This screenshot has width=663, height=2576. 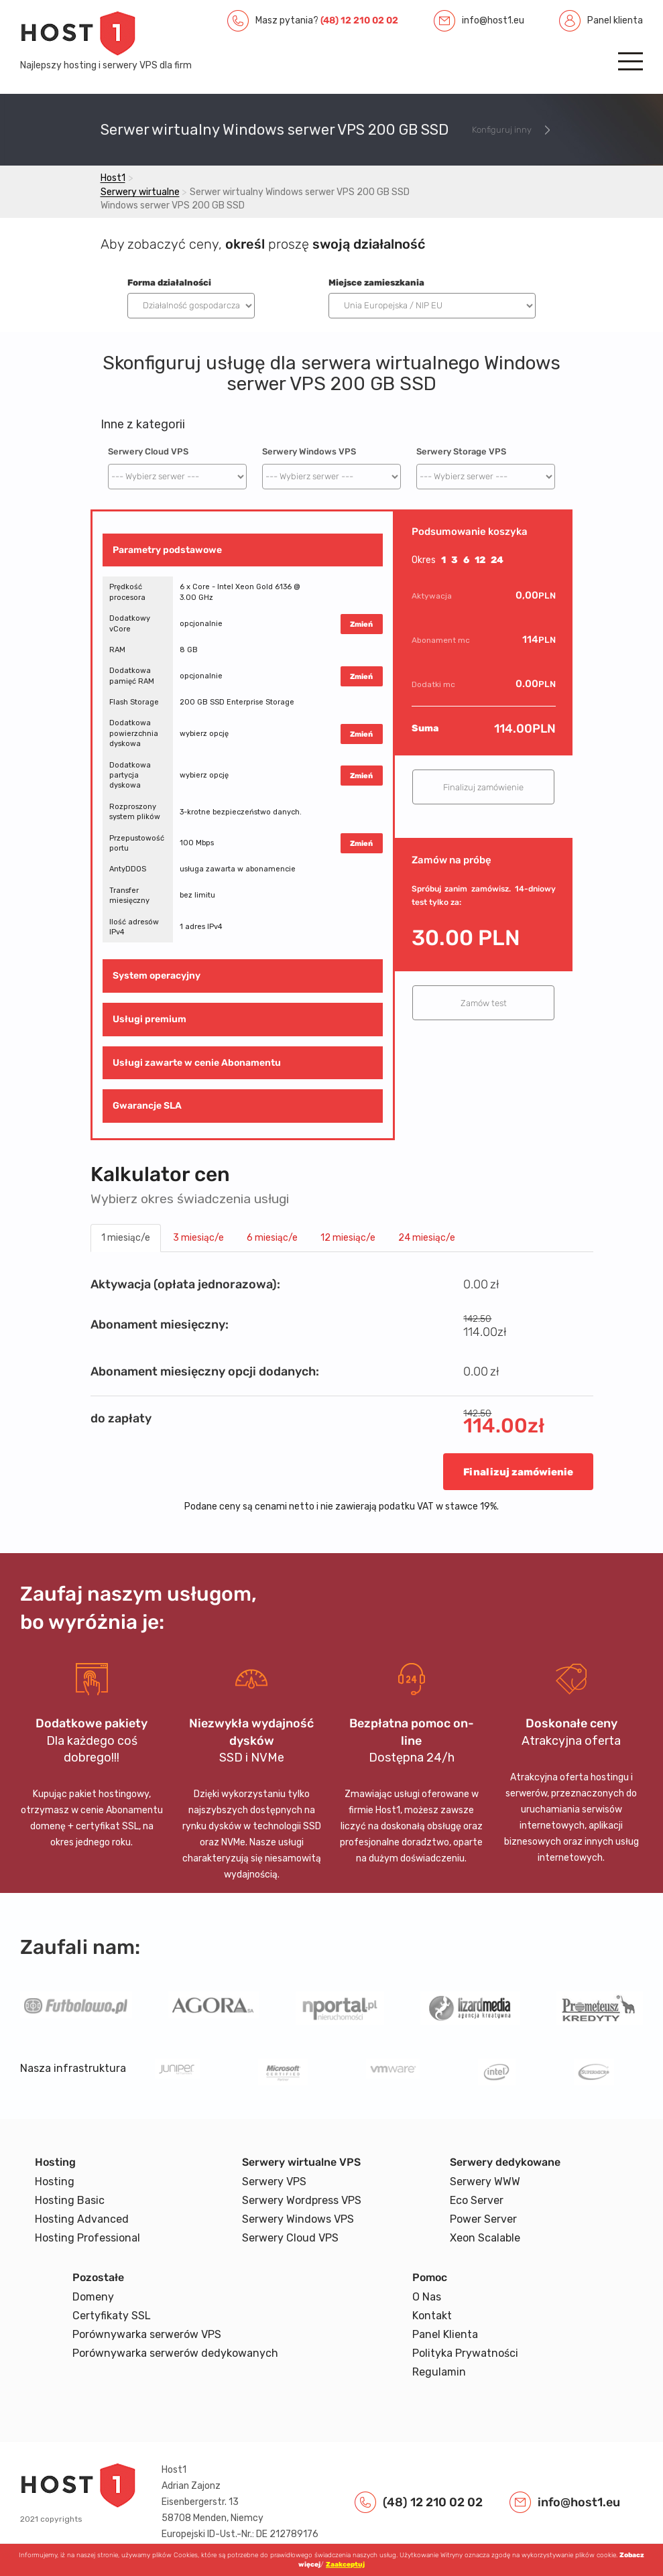 I want to click on Serwery Wordpress VPS, so click(x=301, y=2200).